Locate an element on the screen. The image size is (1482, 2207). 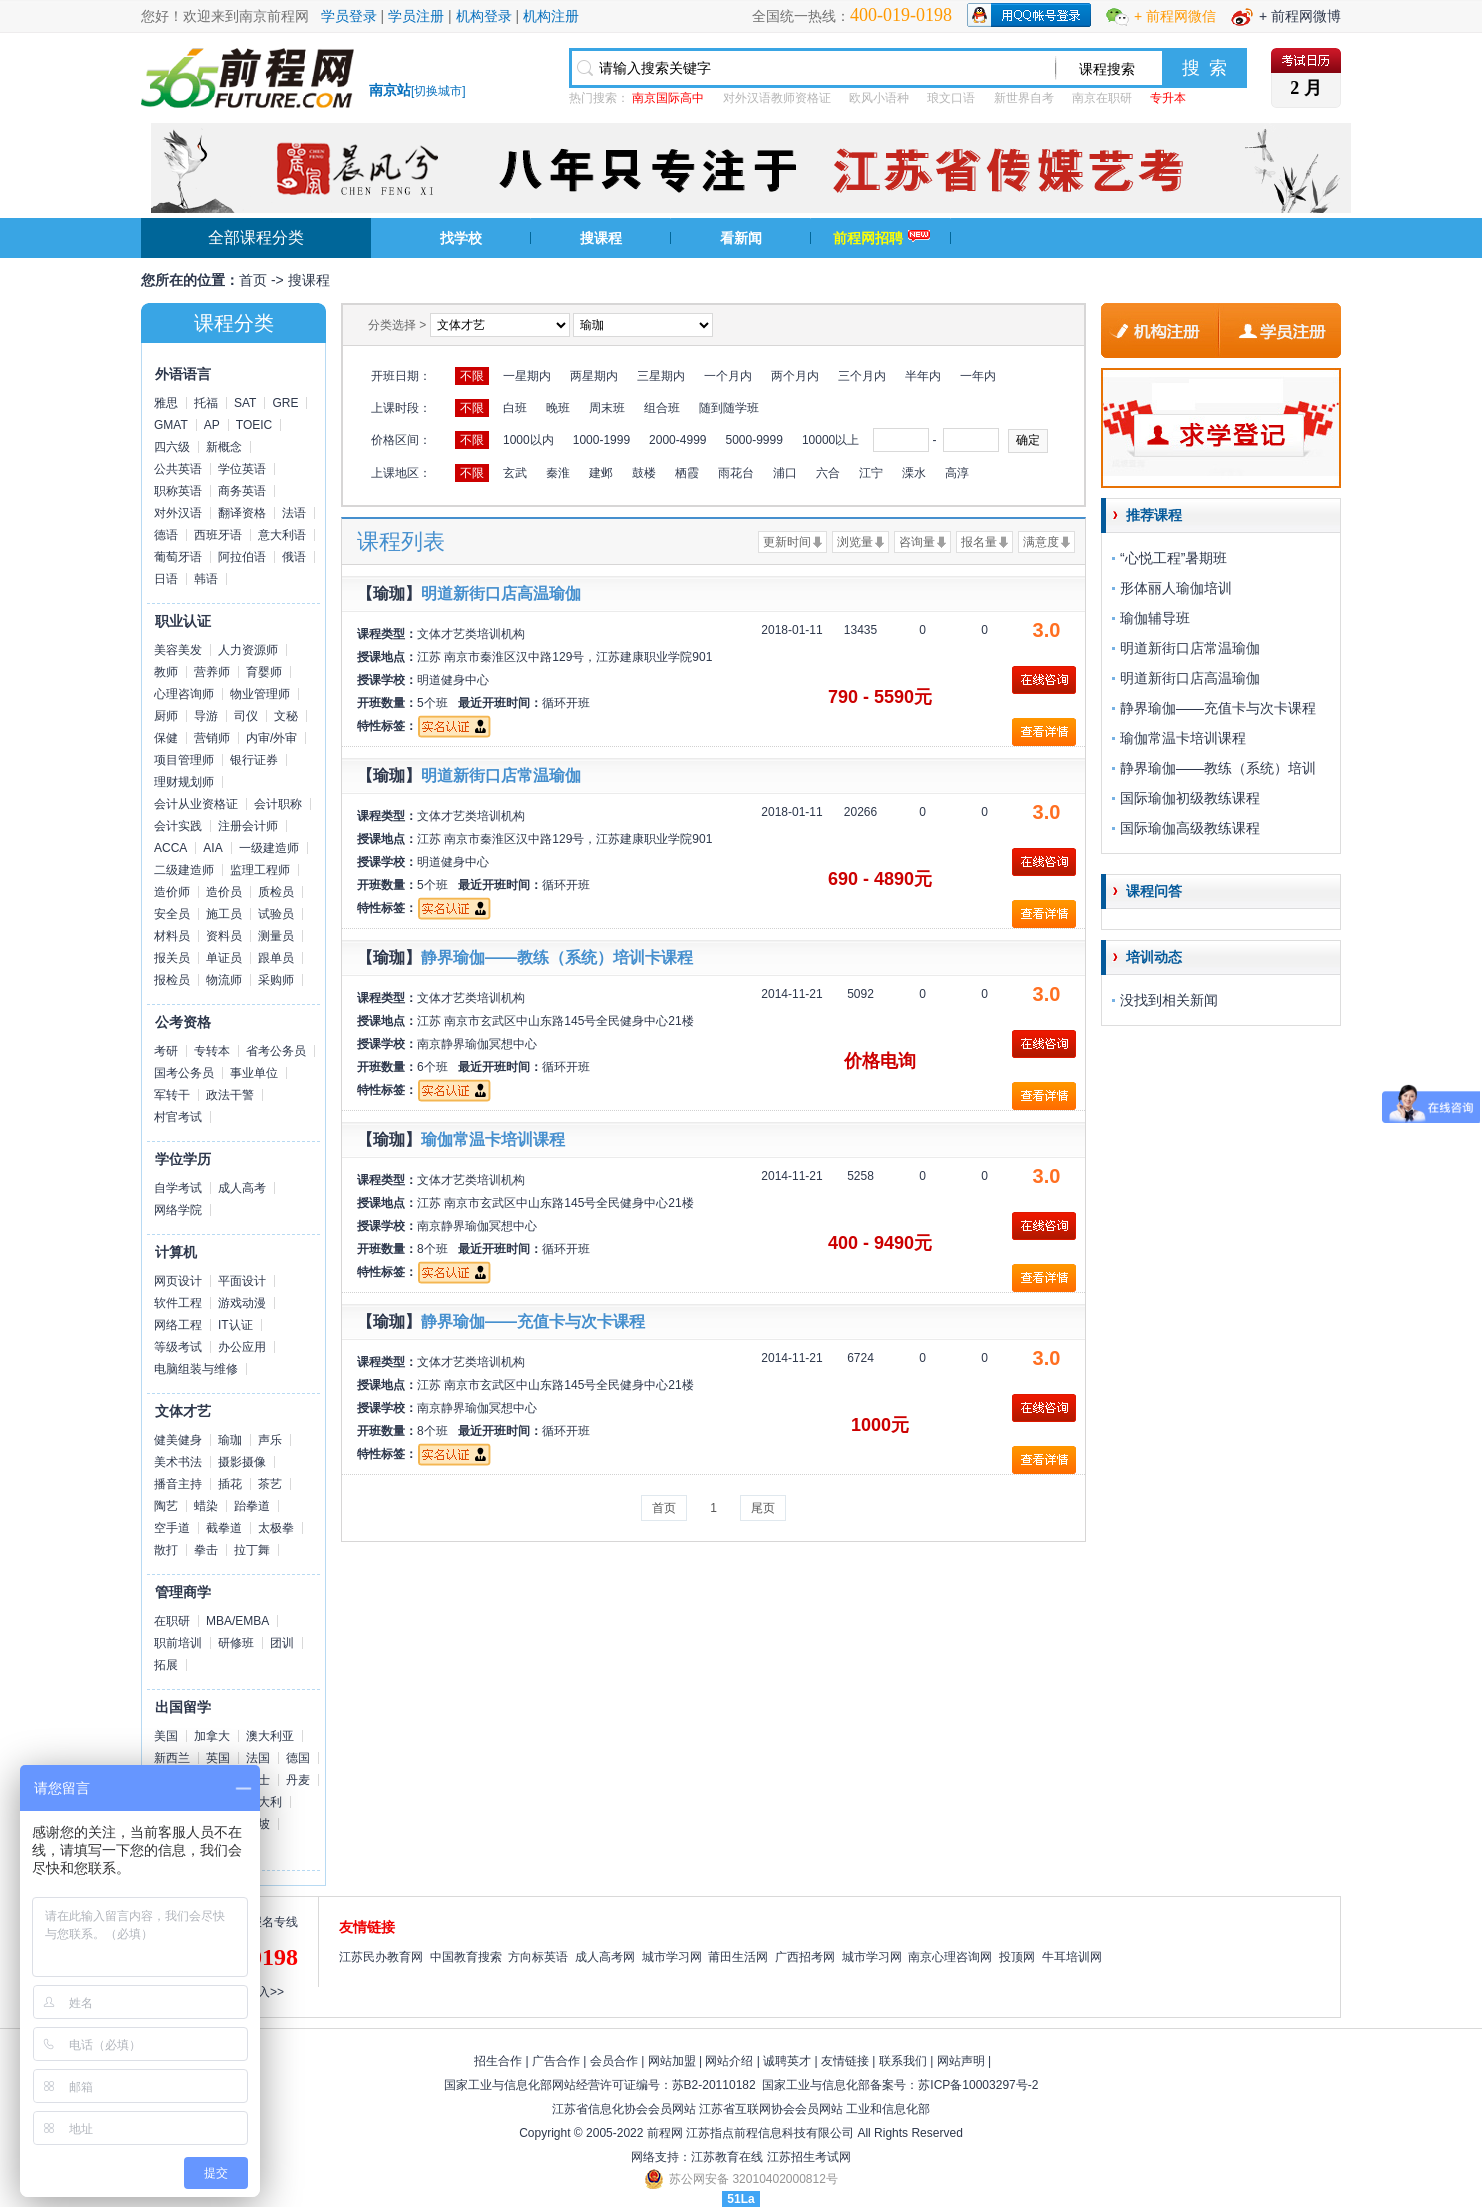
静界瑜伽——教练（系统）培训卡课程 is located at coordinates (557, 957).